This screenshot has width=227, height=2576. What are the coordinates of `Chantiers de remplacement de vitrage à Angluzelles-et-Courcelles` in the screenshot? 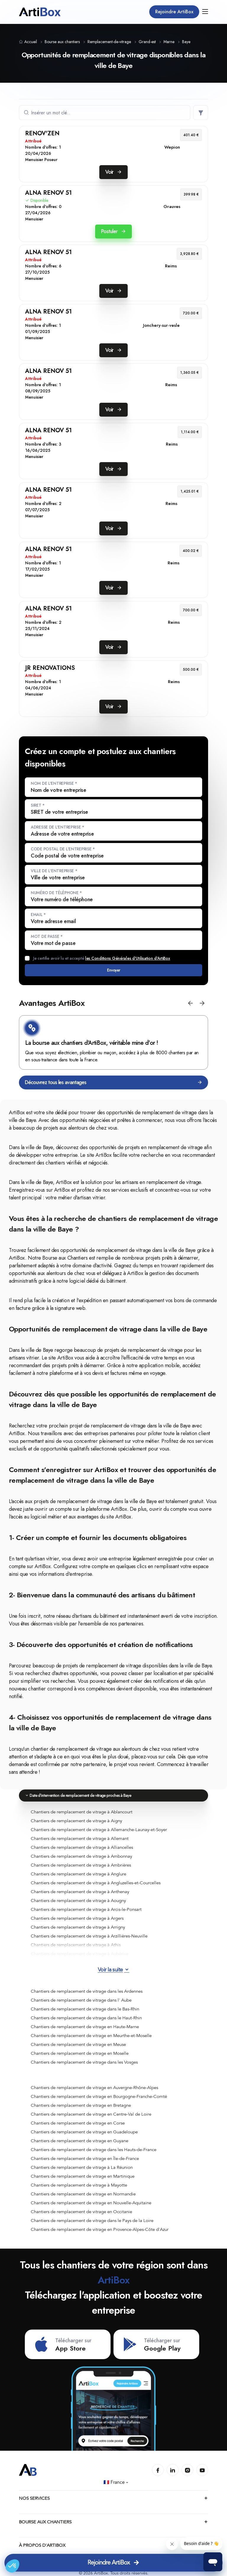 It's located at (95, 1883).